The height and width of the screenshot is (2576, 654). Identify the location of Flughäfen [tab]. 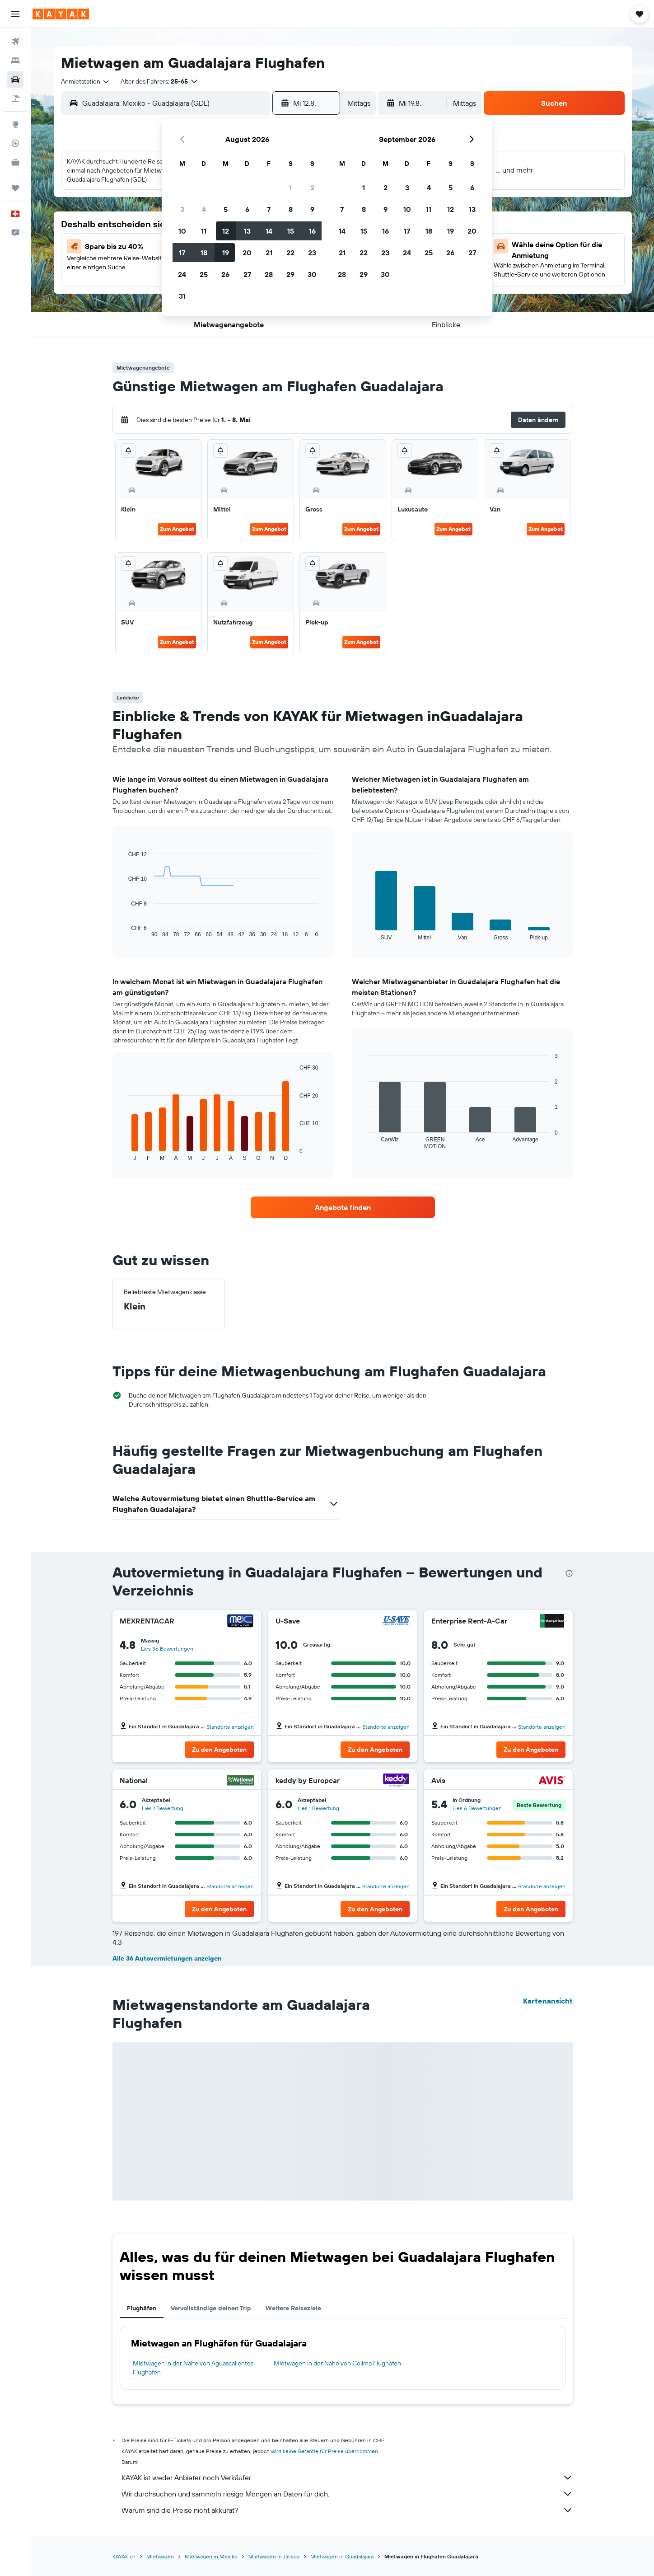
(141, 2308).